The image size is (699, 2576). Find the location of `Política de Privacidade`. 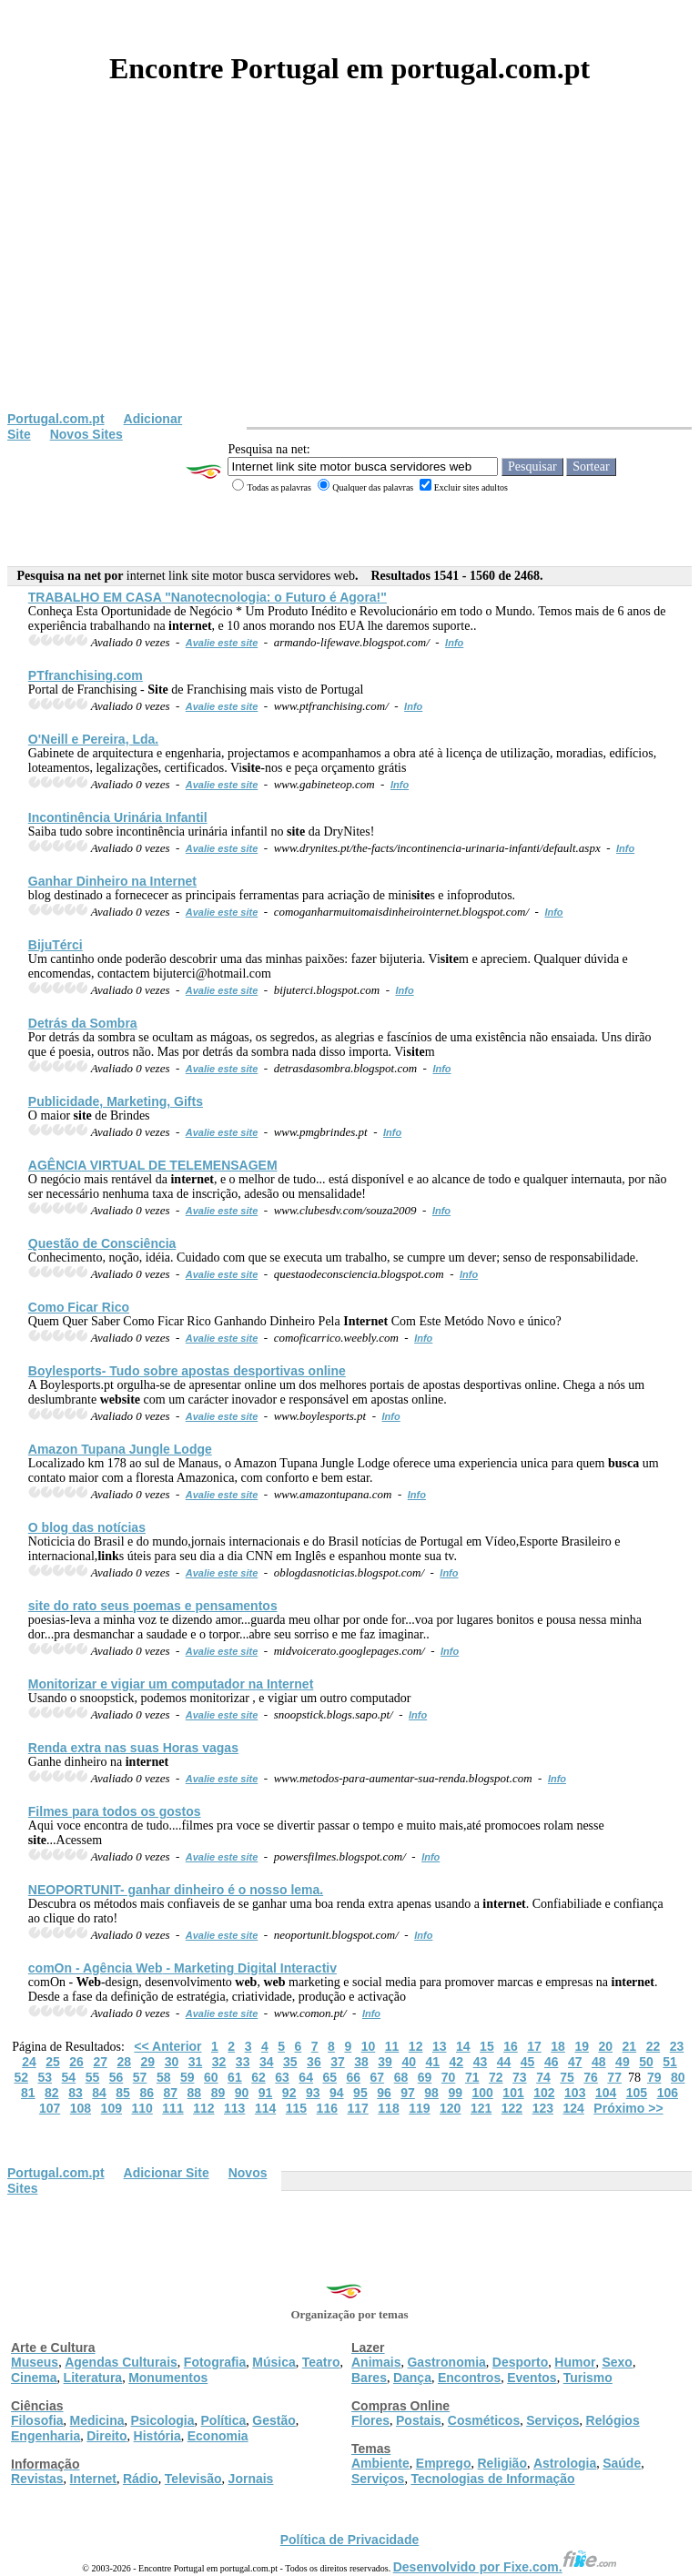

Política de Privacidade is located at coordinates (350, 2539).